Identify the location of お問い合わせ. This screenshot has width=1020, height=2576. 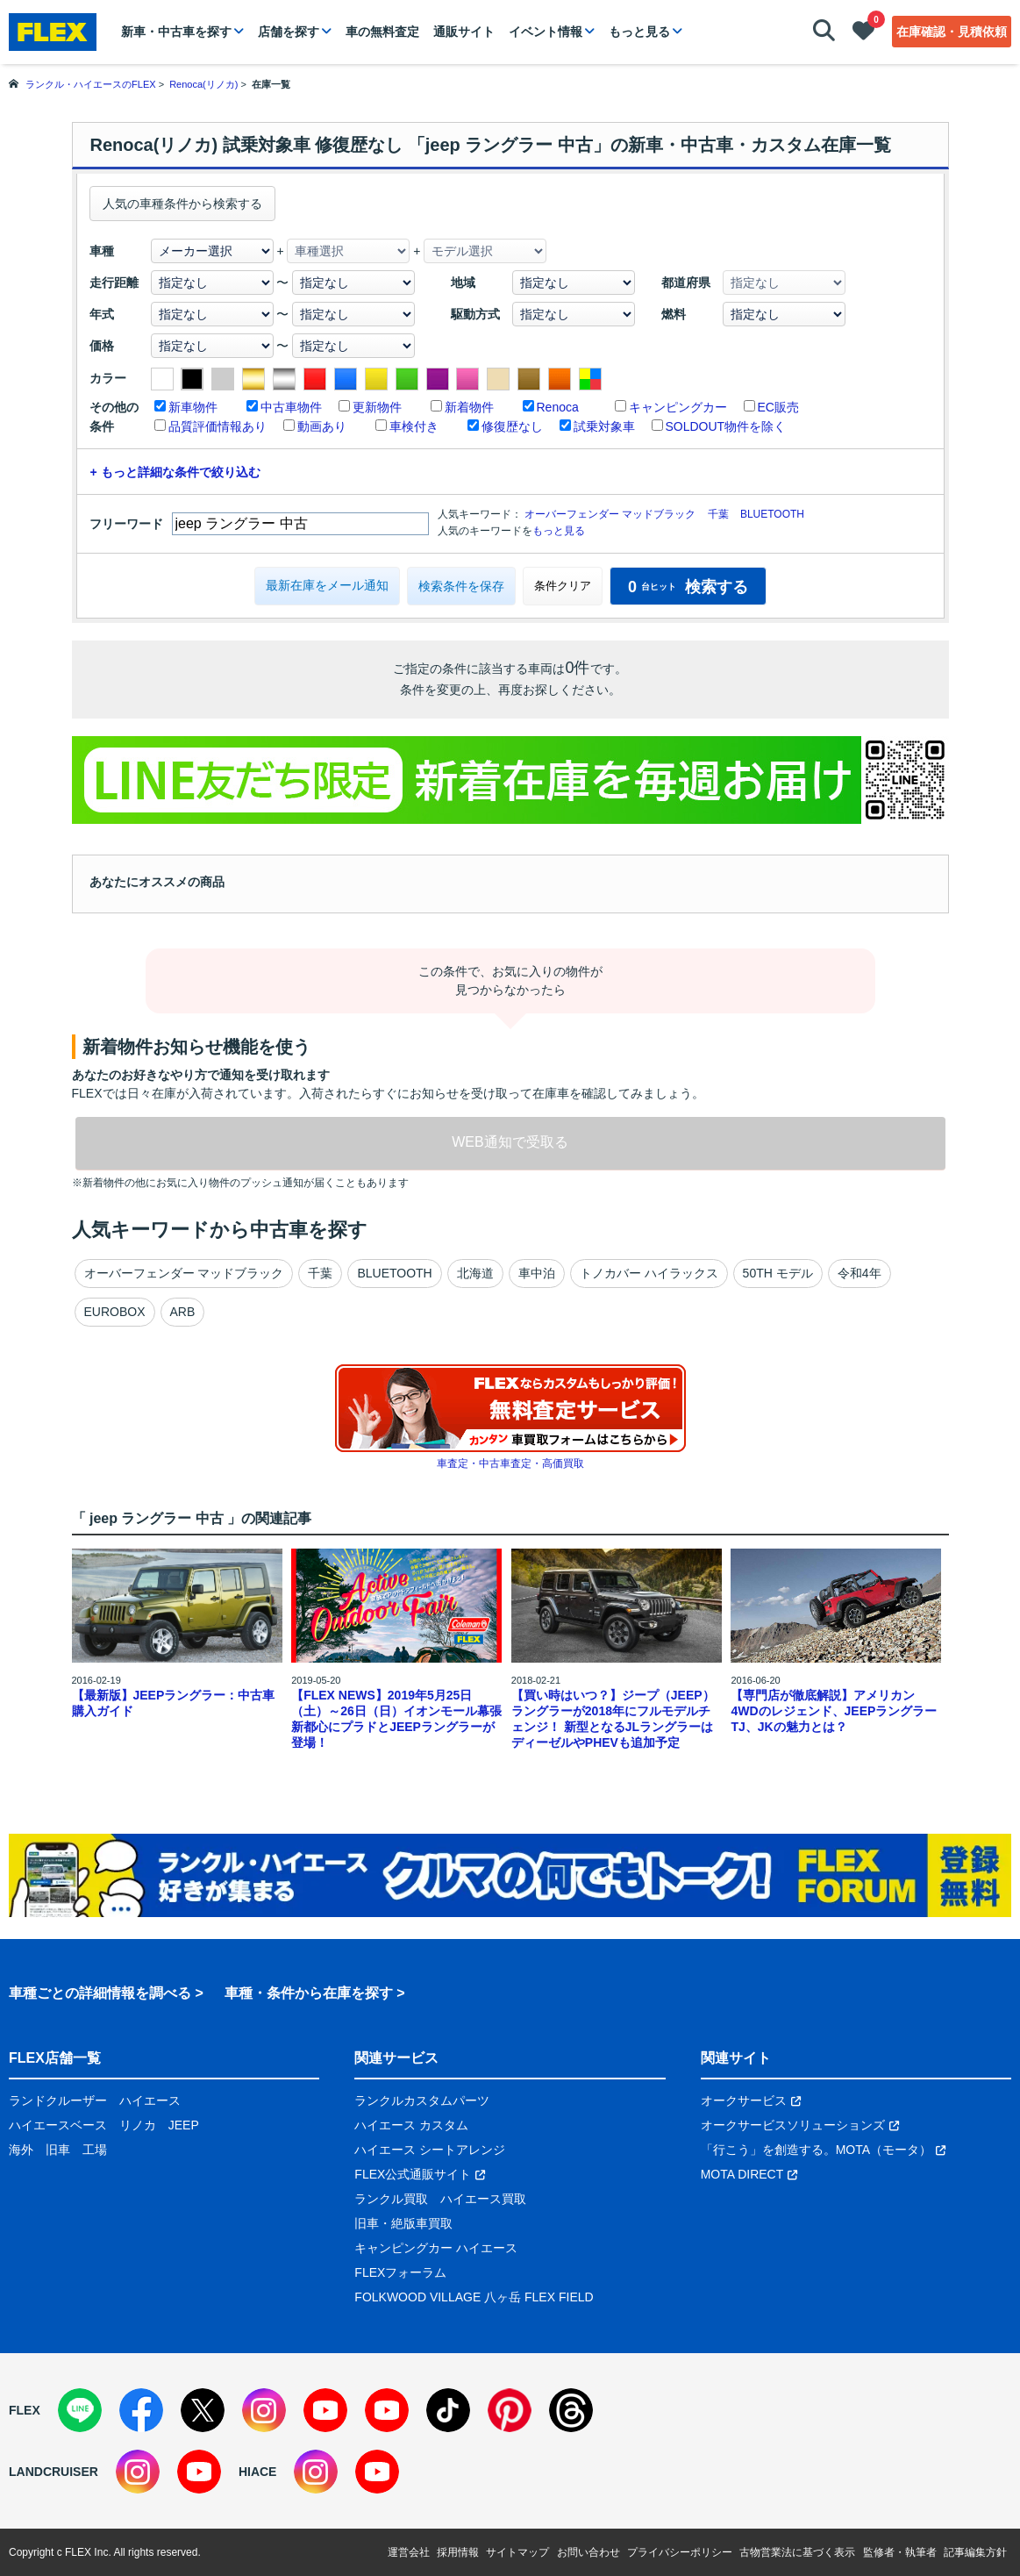
(588, 2552).